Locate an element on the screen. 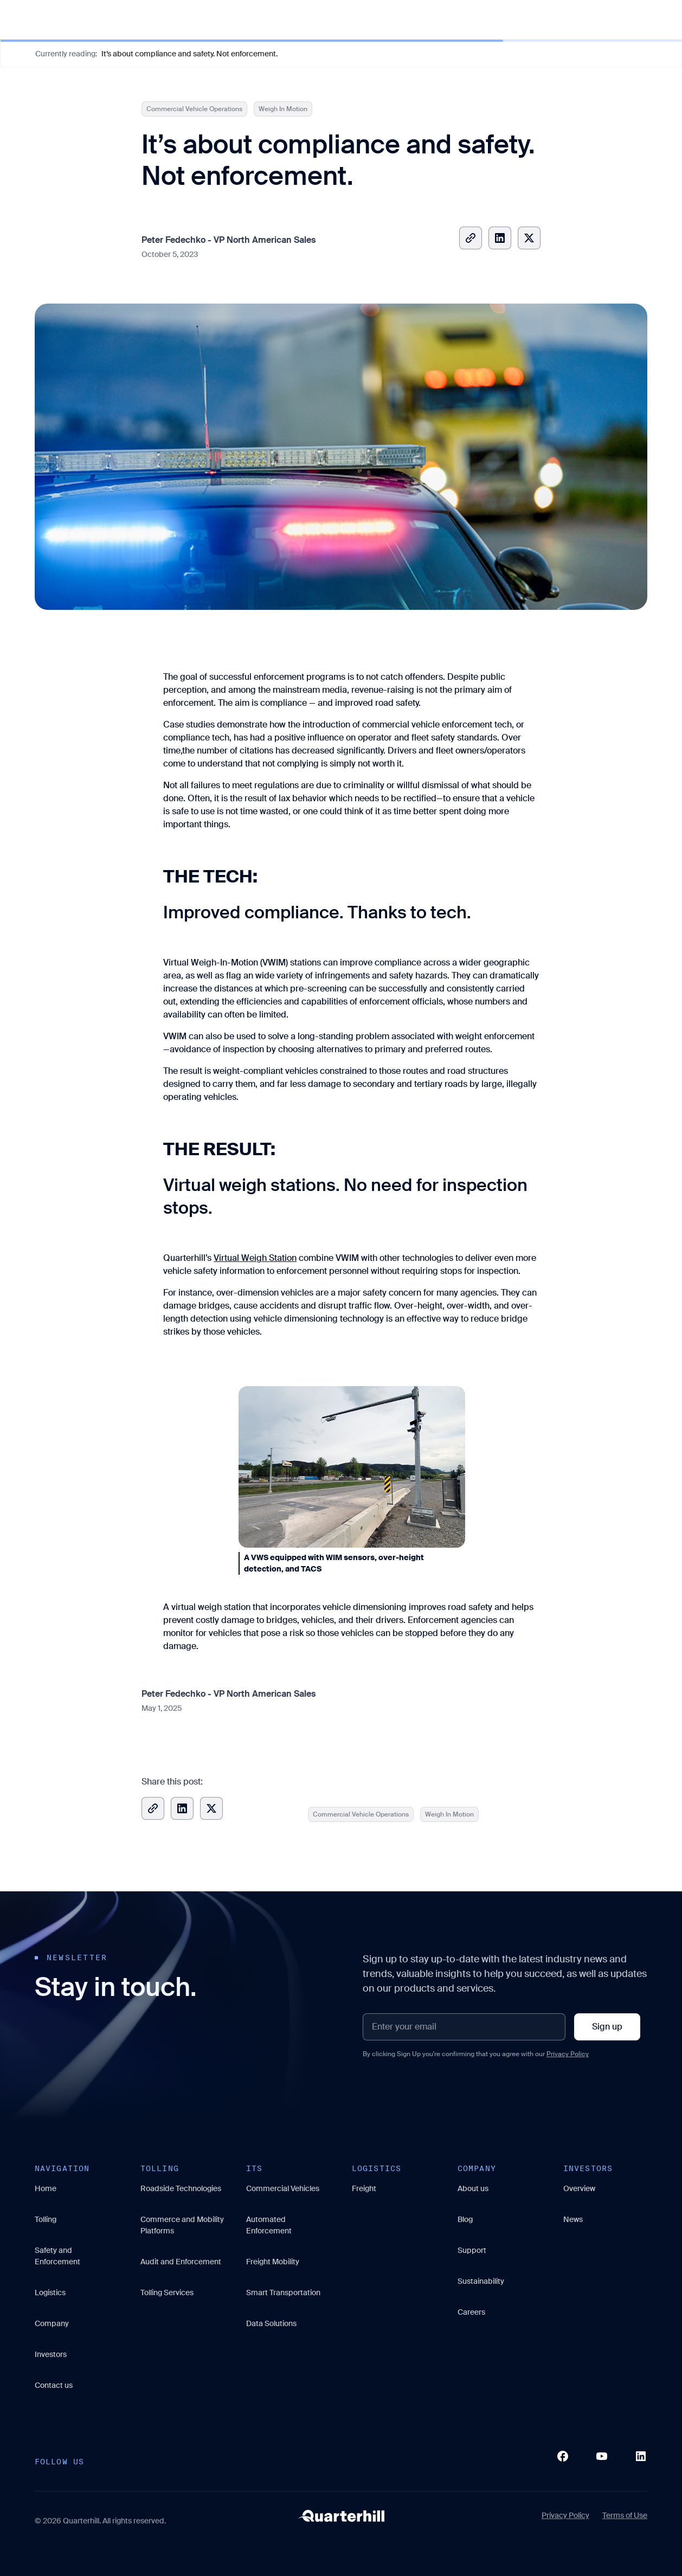 The height and width of the screenshot is (2576, 682). Freight is located at coordinates (364, 2188).